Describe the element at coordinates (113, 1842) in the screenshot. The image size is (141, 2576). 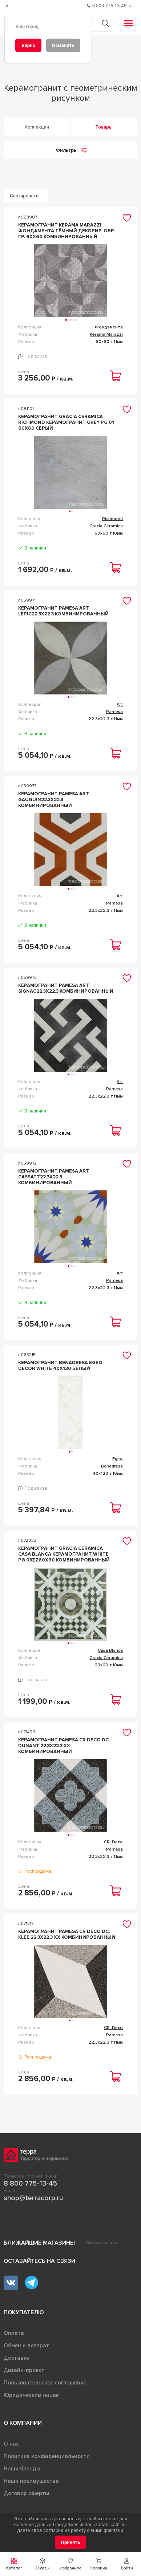
I see `CR. Deco` at that location.